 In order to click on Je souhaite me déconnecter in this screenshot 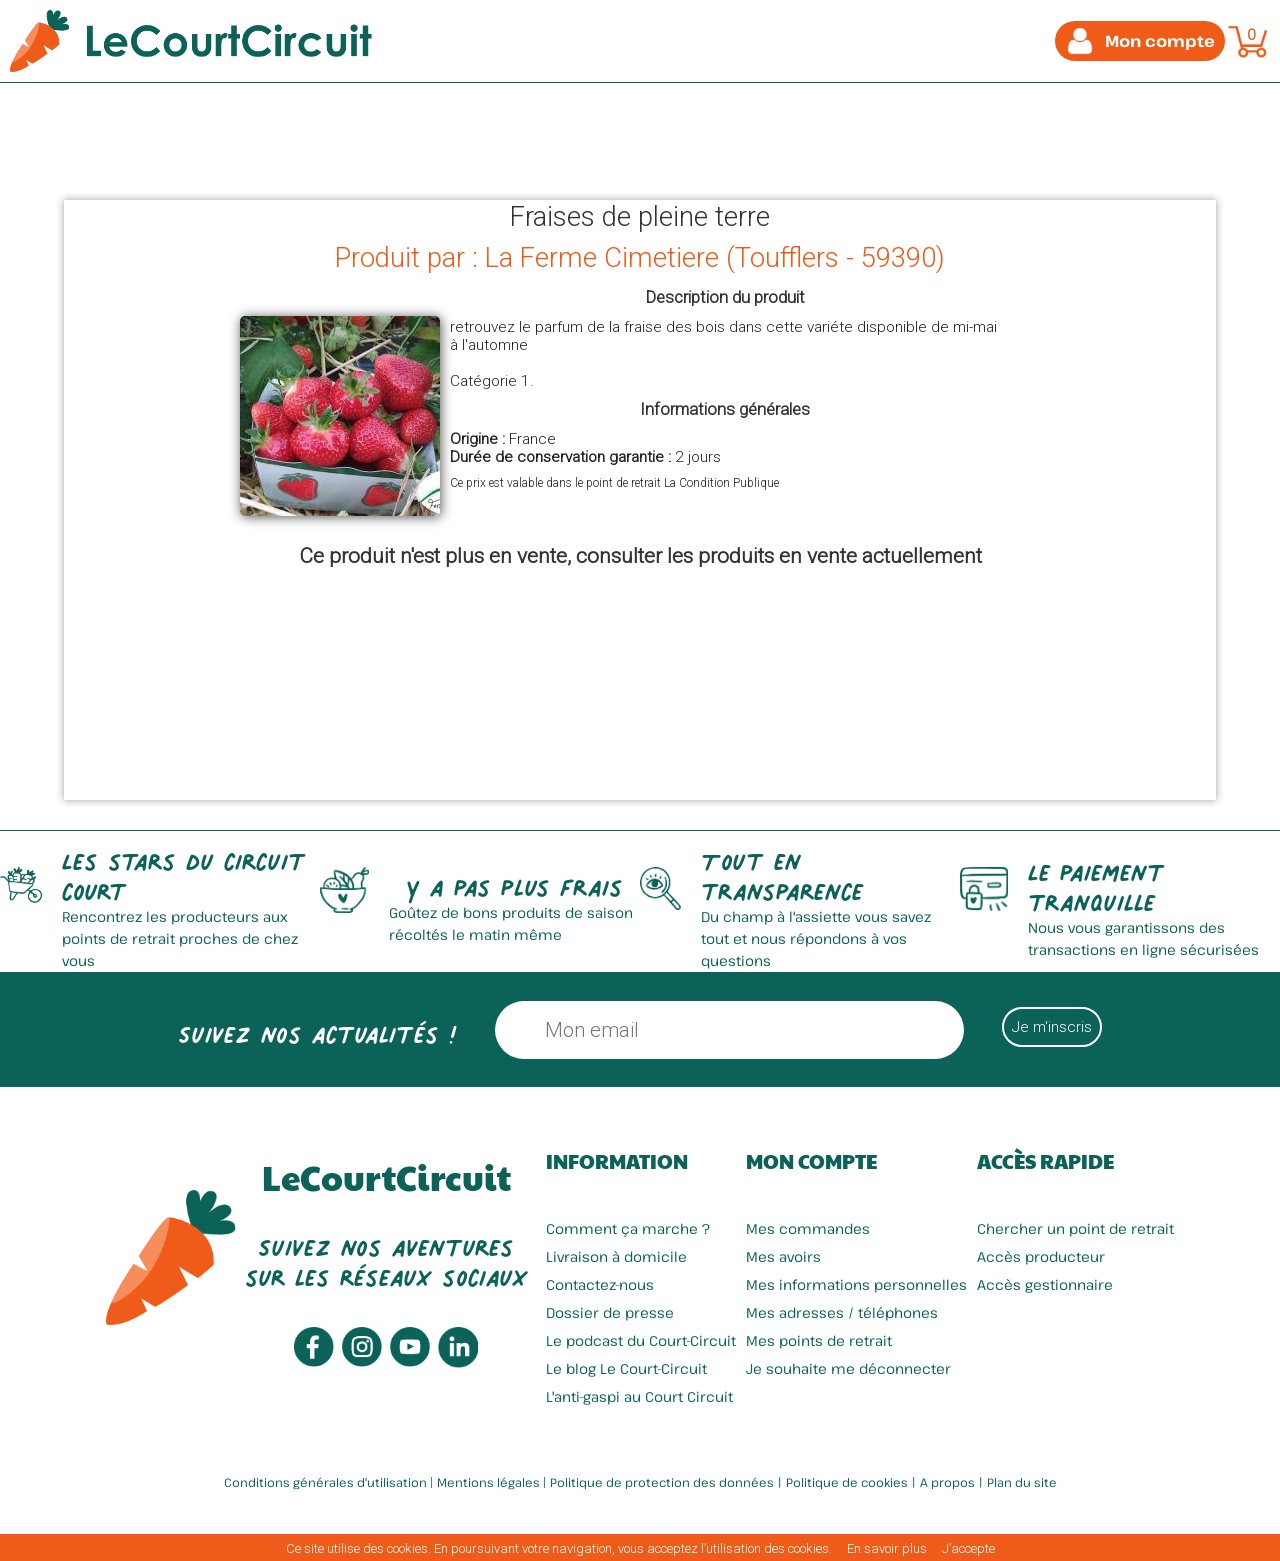, I will do `click(848, 1368)`.